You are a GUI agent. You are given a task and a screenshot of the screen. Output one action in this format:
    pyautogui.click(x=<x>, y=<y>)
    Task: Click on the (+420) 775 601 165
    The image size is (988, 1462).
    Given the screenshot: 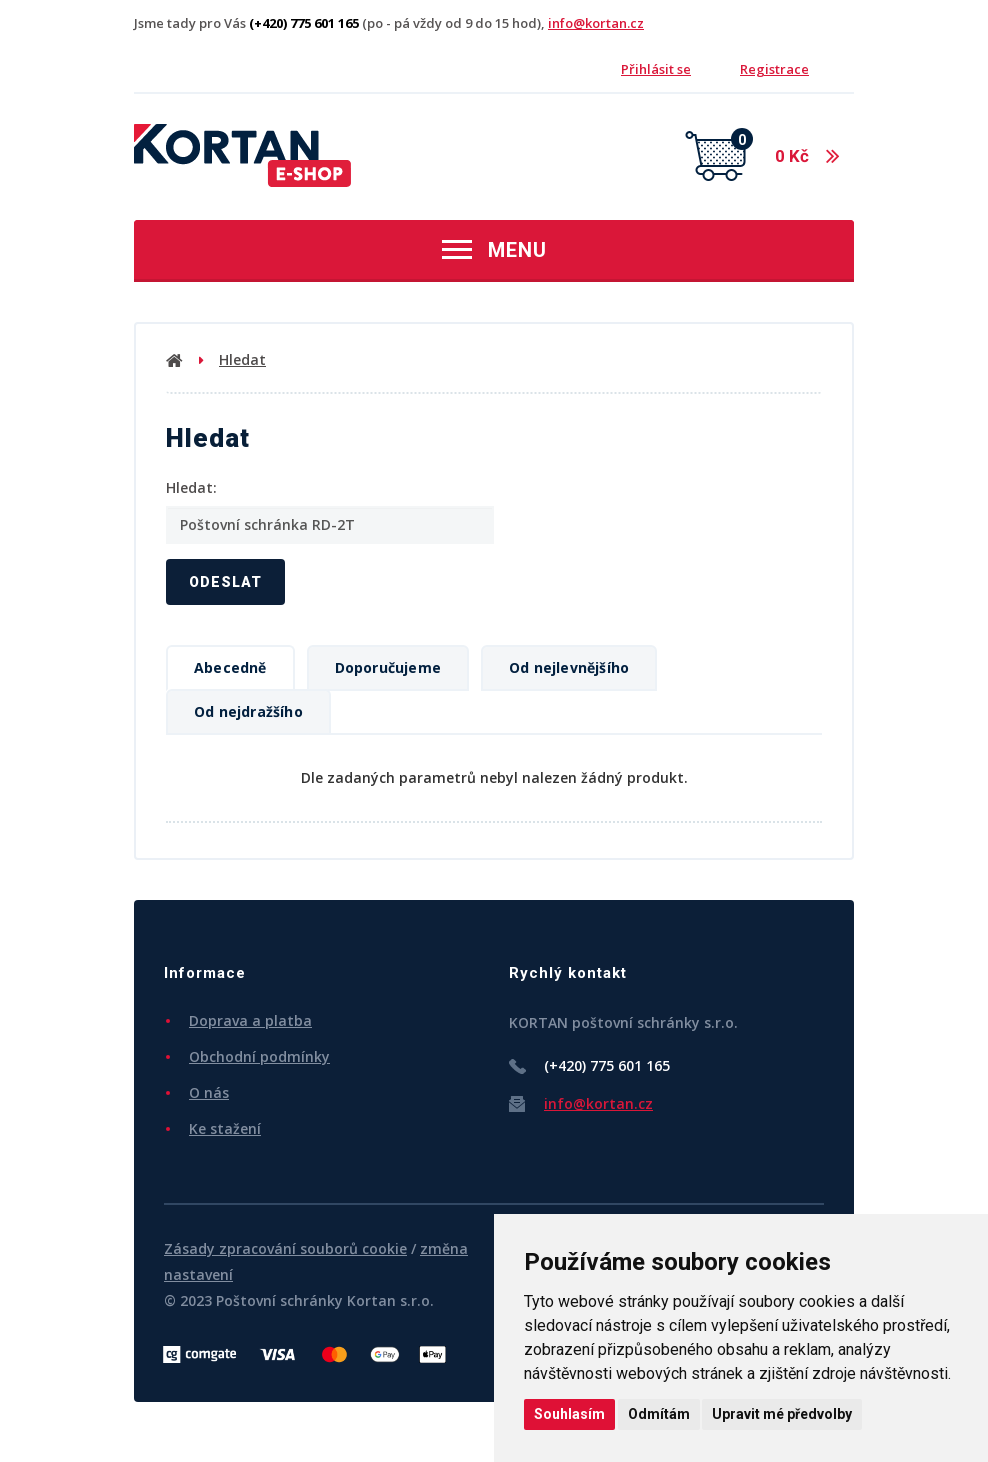 What is the action you would take?
    pyautogui.click(x=607, y=1065)
    